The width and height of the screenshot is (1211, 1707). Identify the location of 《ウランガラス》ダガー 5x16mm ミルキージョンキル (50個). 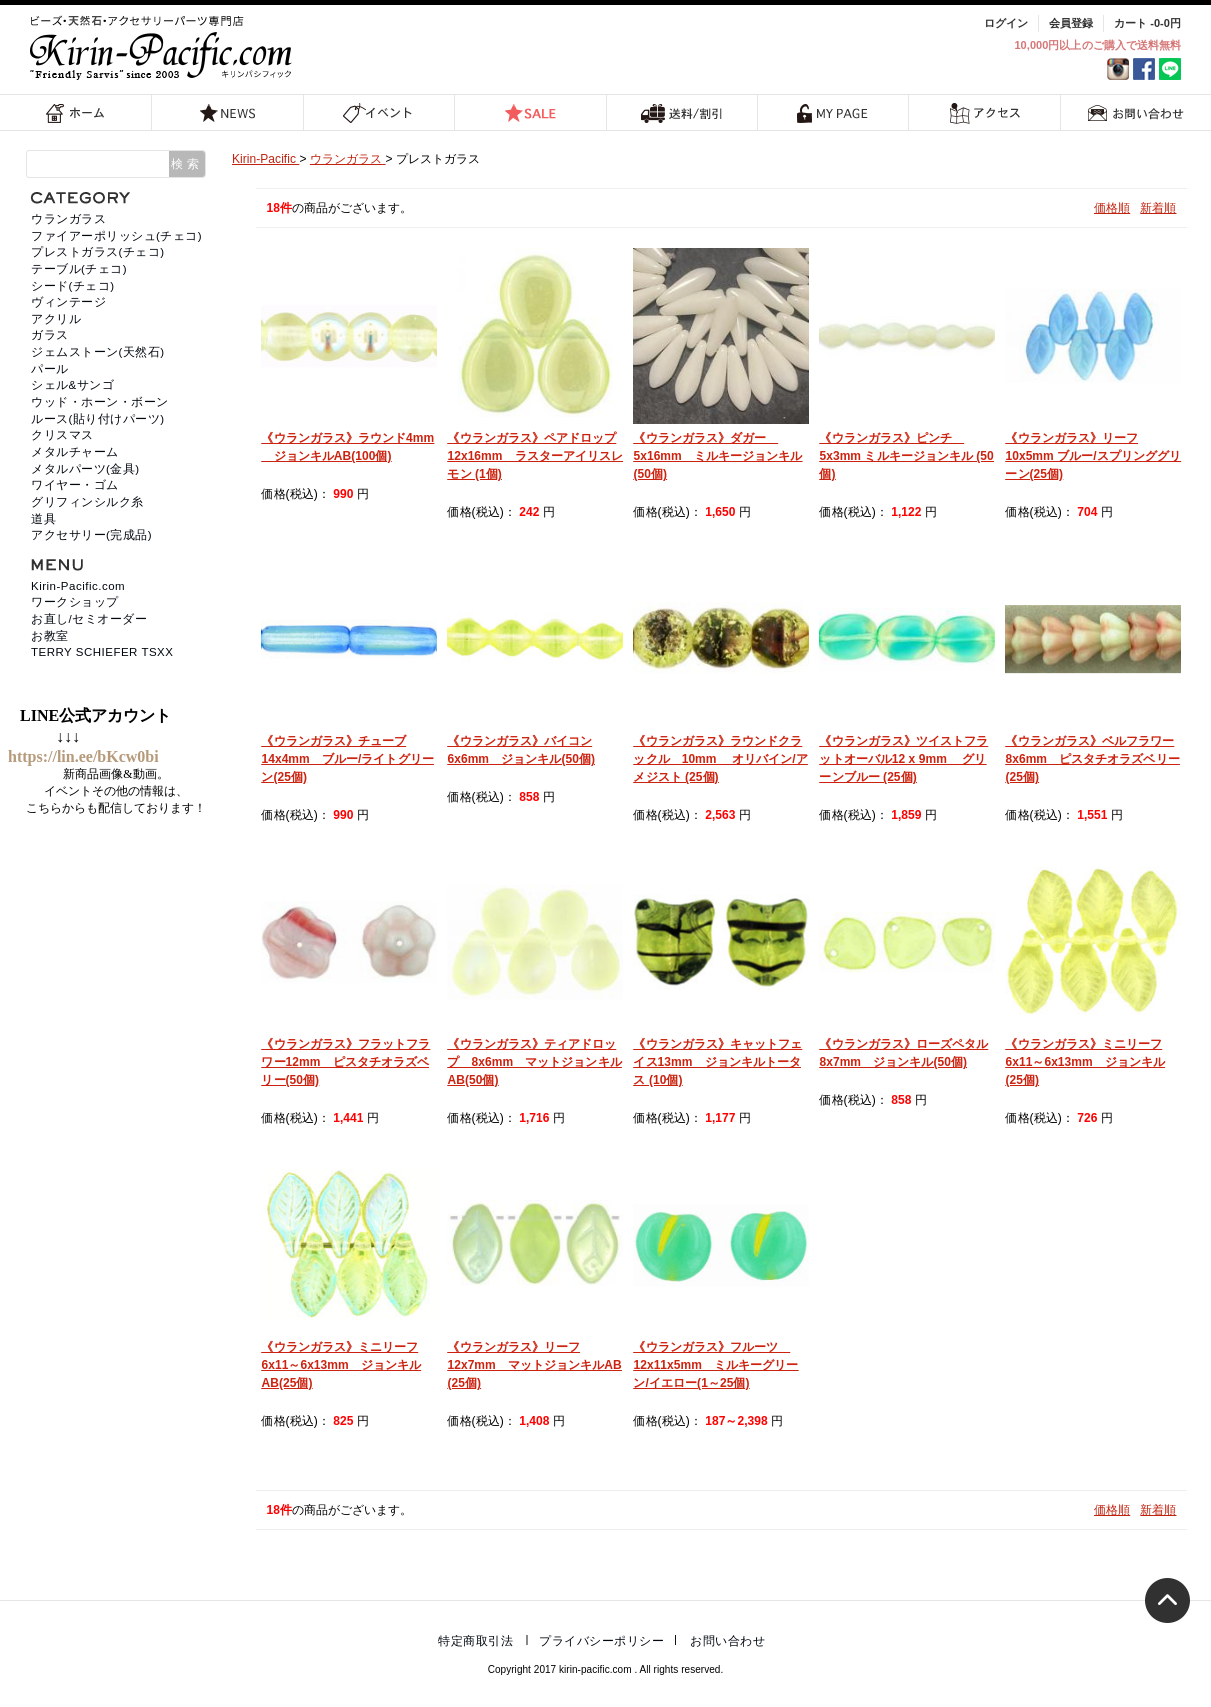
(717, 456).